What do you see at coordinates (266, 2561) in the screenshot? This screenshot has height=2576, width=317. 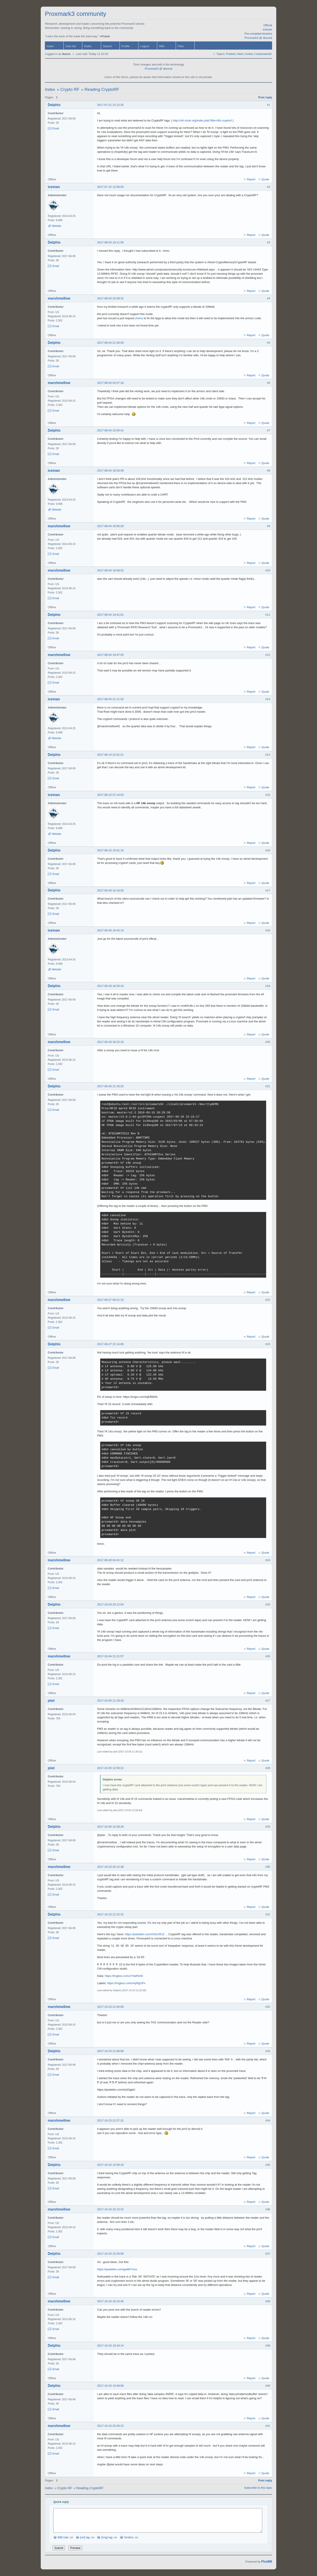 I see `FluxBB` at bounding box center [266, 2561].